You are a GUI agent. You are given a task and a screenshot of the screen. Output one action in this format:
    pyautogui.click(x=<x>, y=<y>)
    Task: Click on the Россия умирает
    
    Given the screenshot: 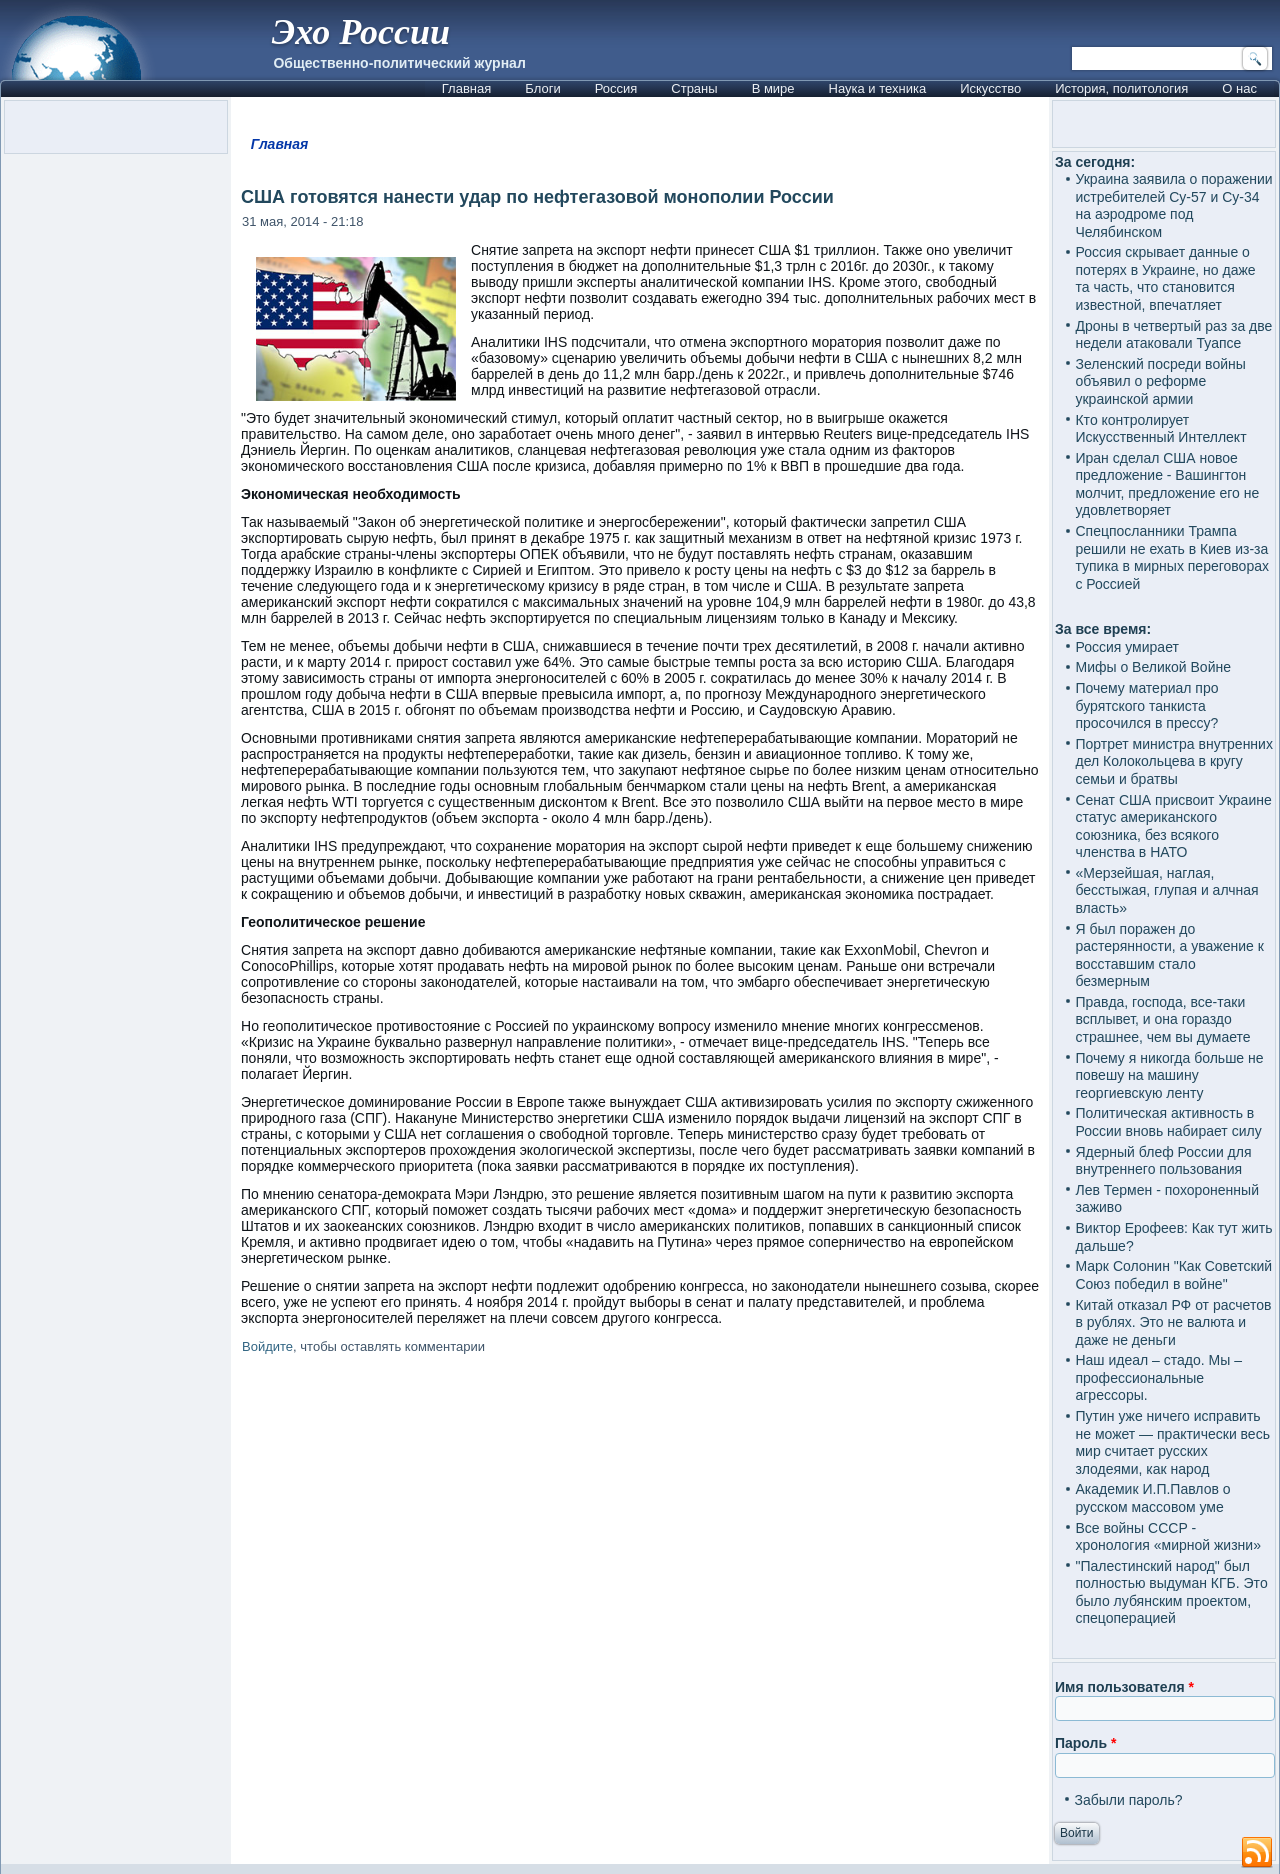 What is the action you would take?
    pyautogui.click(x=1126, y=647)
    